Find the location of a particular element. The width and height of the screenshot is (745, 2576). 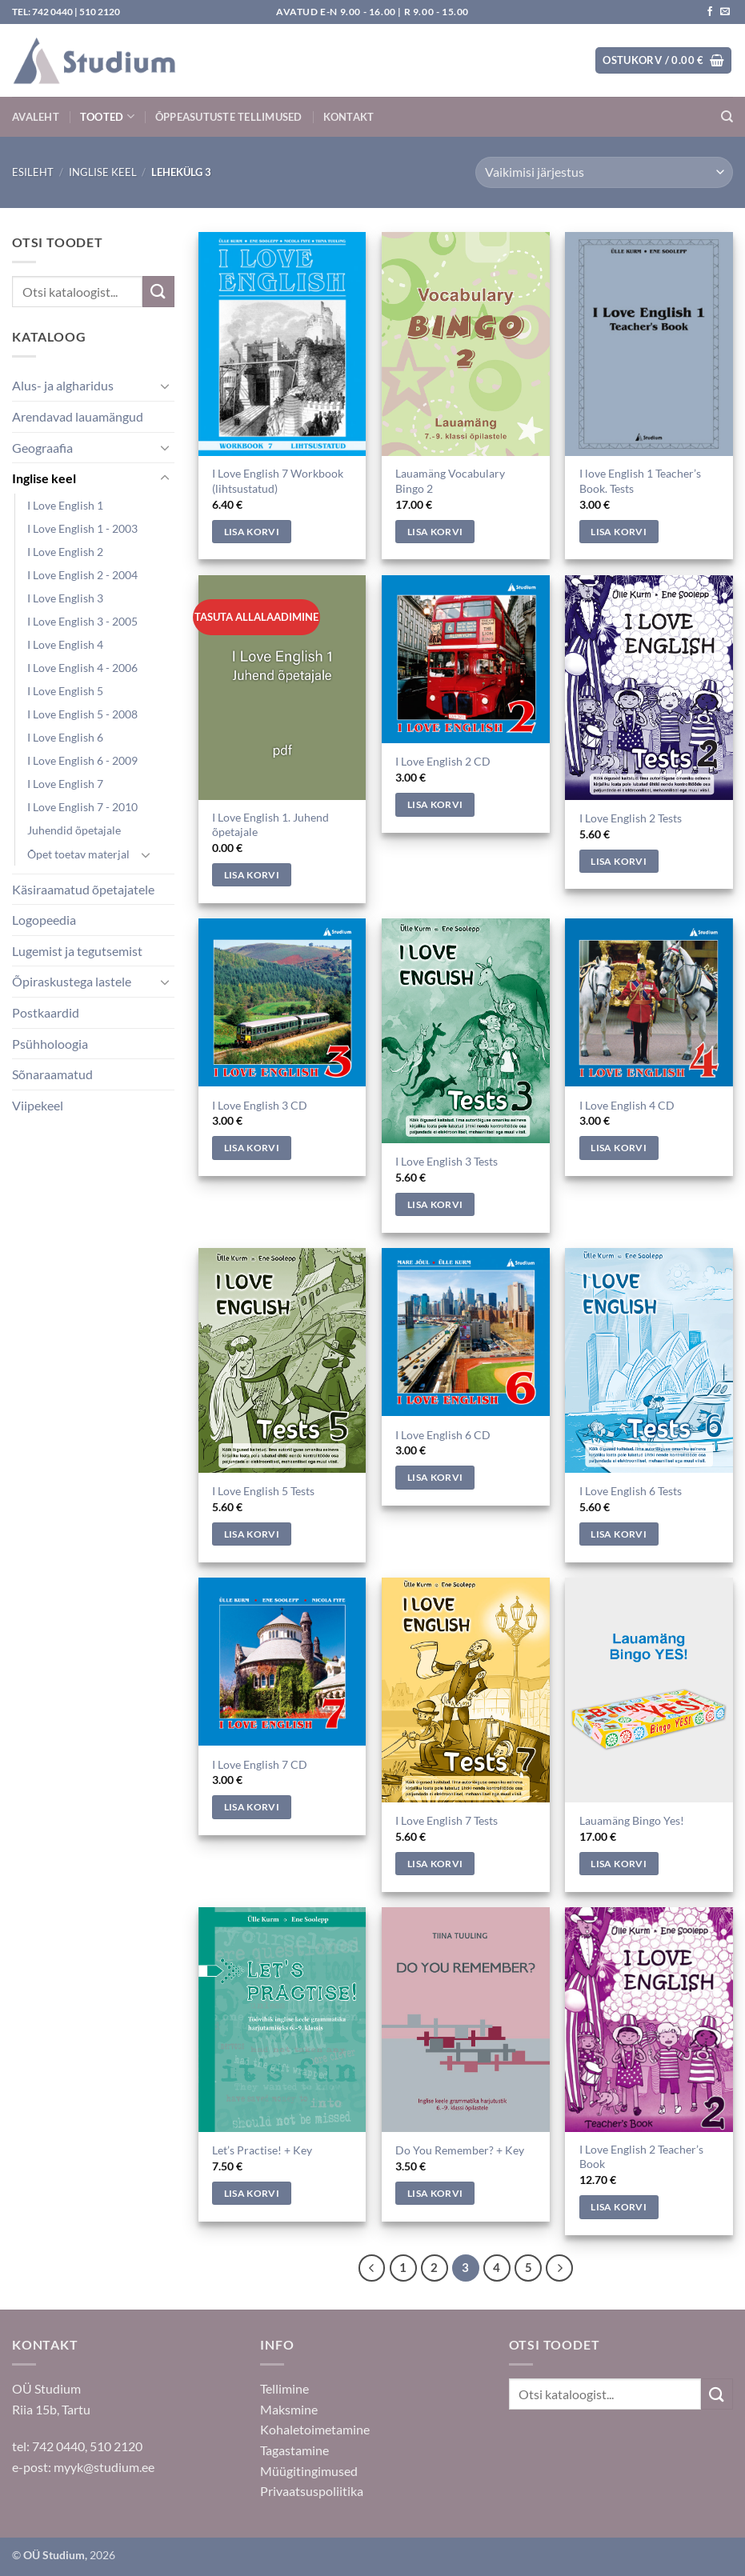

[Submit] is located at coordinates (158, 291).